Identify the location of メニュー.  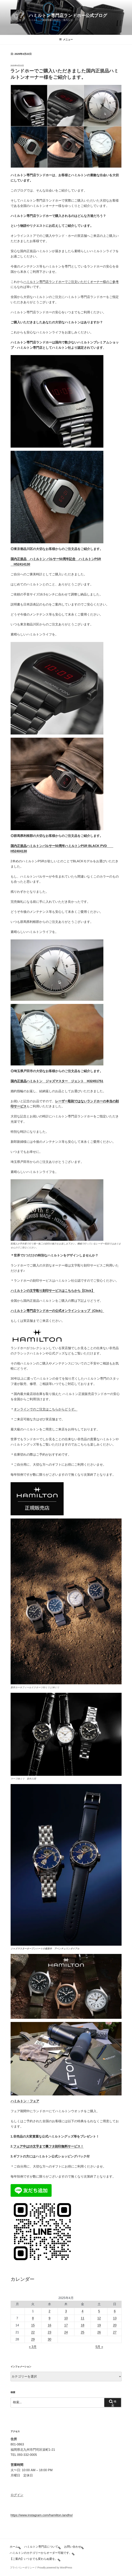
(66, 39).